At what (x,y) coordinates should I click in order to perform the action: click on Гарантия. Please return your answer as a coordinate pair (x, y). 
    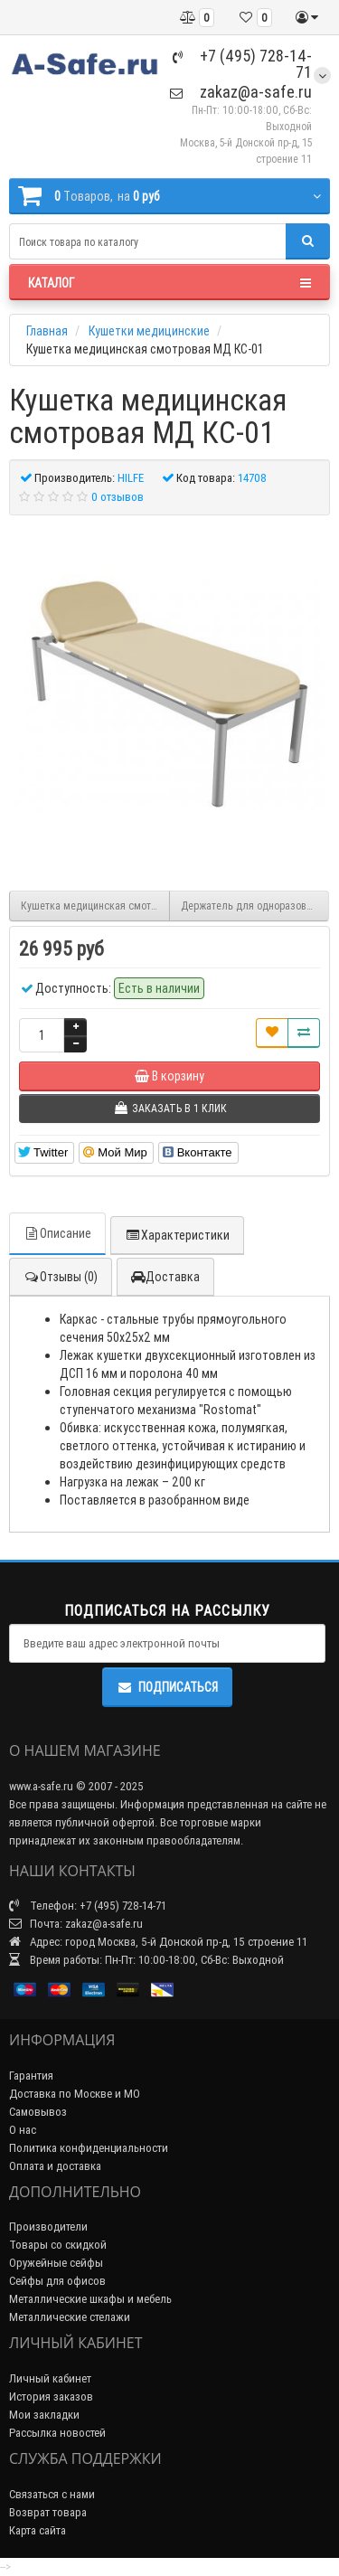
    Looking at the image, I should click on (31, 2075).